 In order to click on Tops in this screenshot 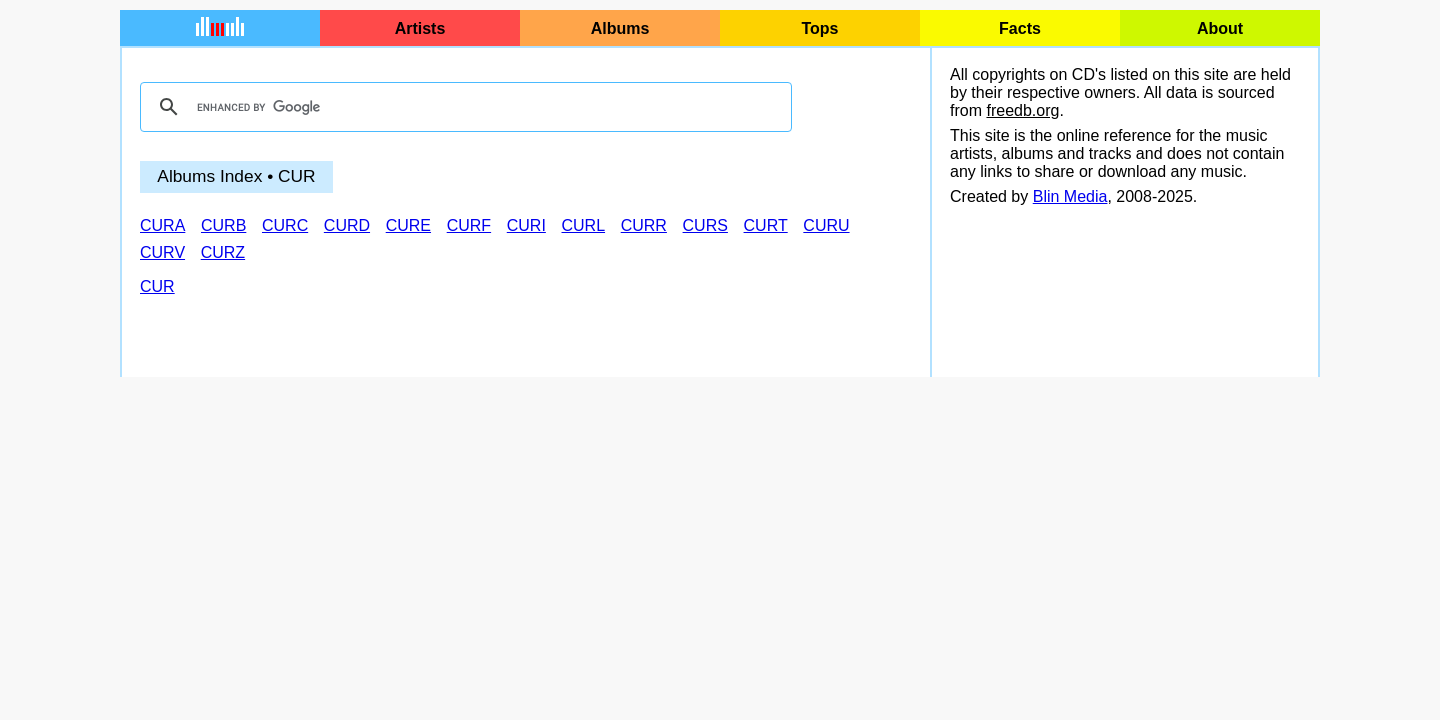, I will do `click(819, 28)`.